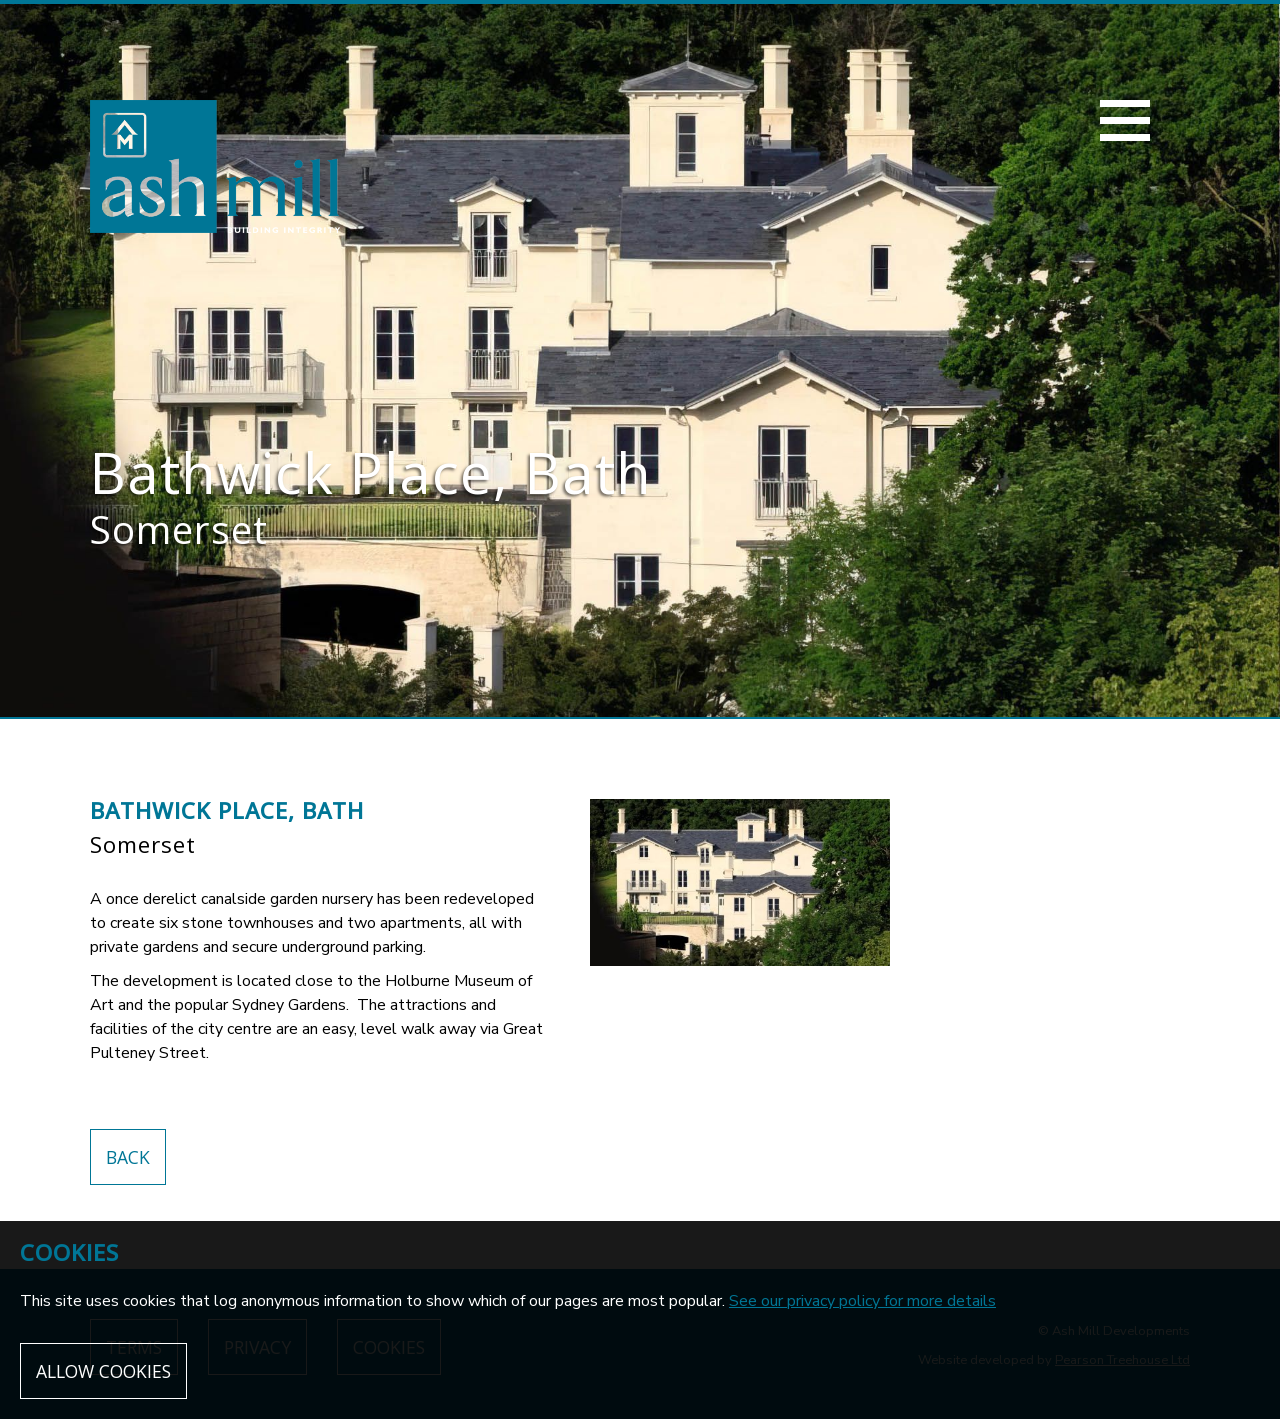 The height and width of the screenshot is (1419, 1280). What do you see at coordinates (128, 1157) in the screenshot?
I see `Back` at bounding box center [128, 1157].